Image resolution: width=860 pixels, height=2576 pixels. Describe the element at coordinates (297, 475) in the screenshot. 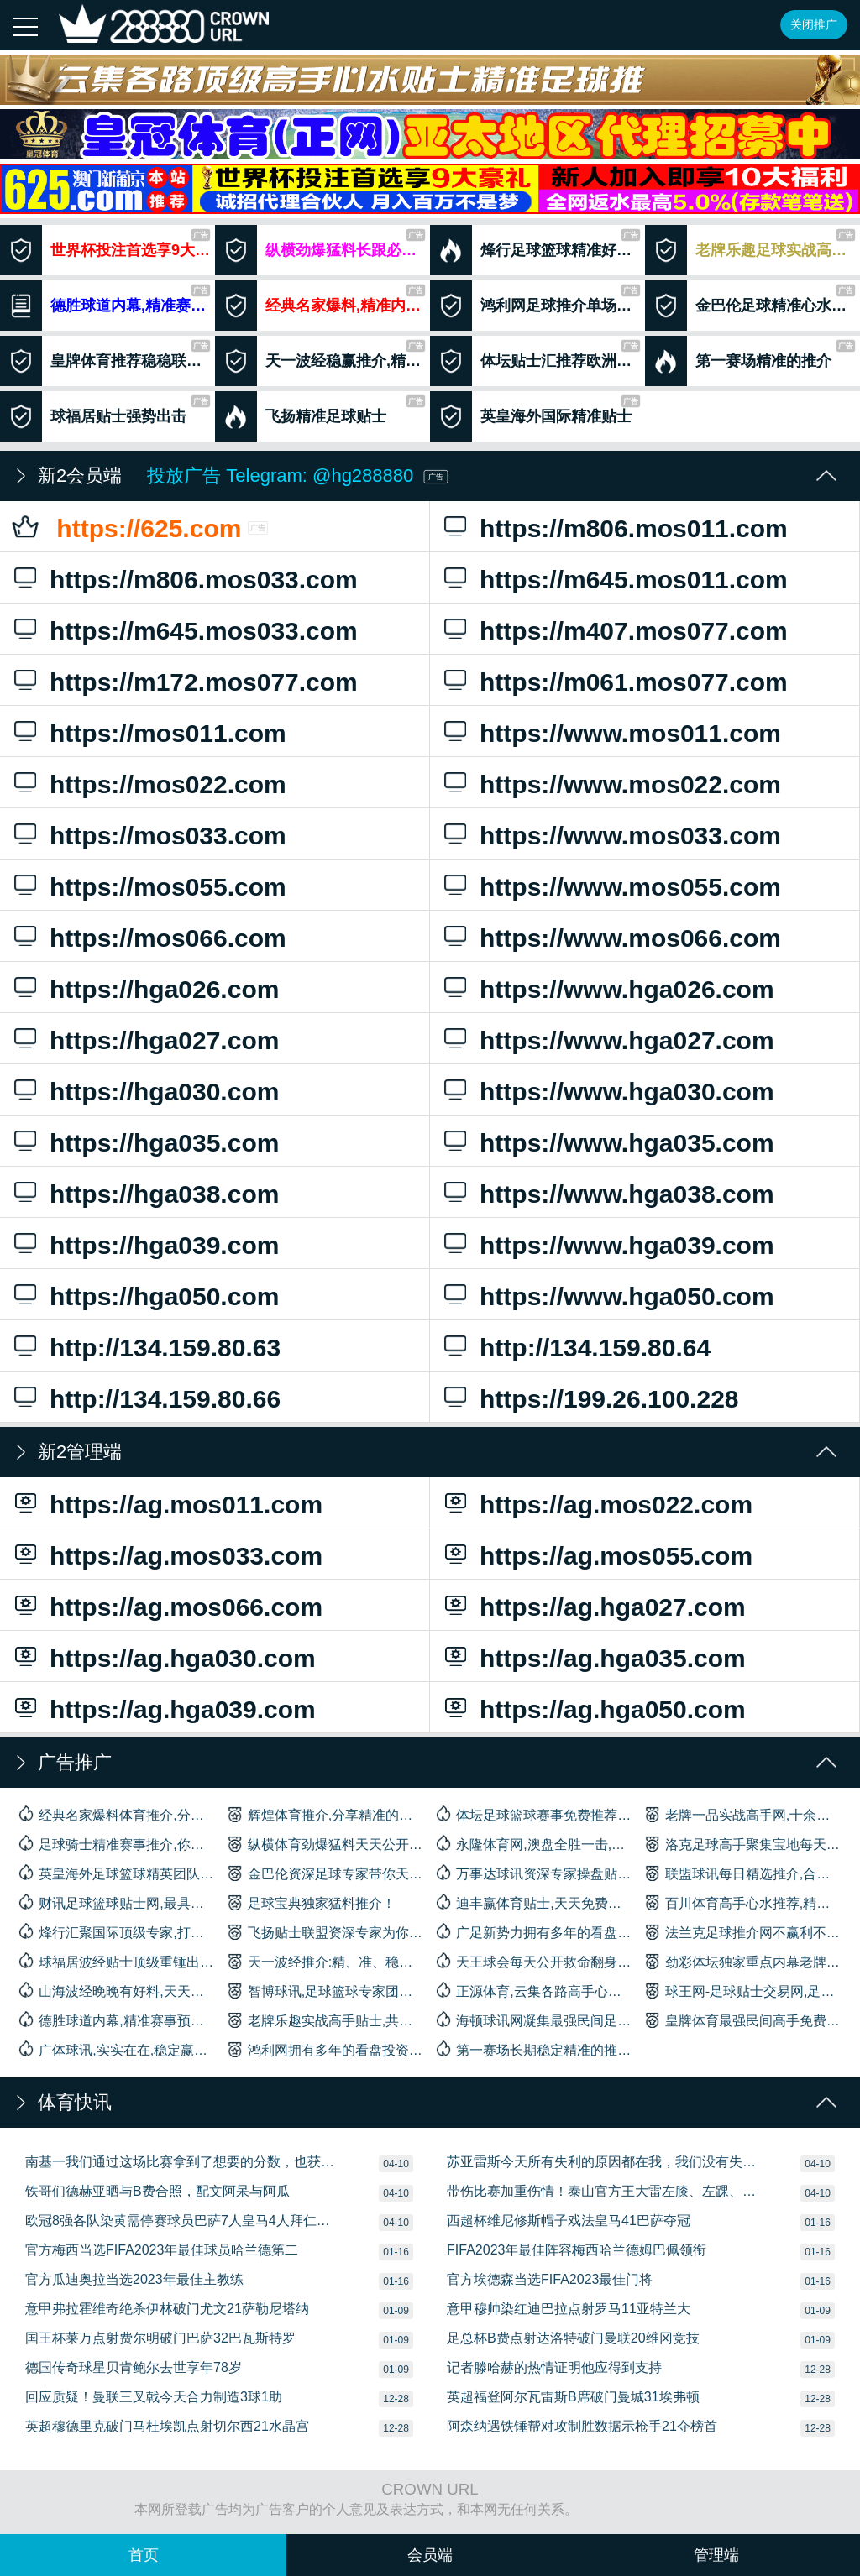

I see `投放广告 Telegram: @hg288880` at that location.